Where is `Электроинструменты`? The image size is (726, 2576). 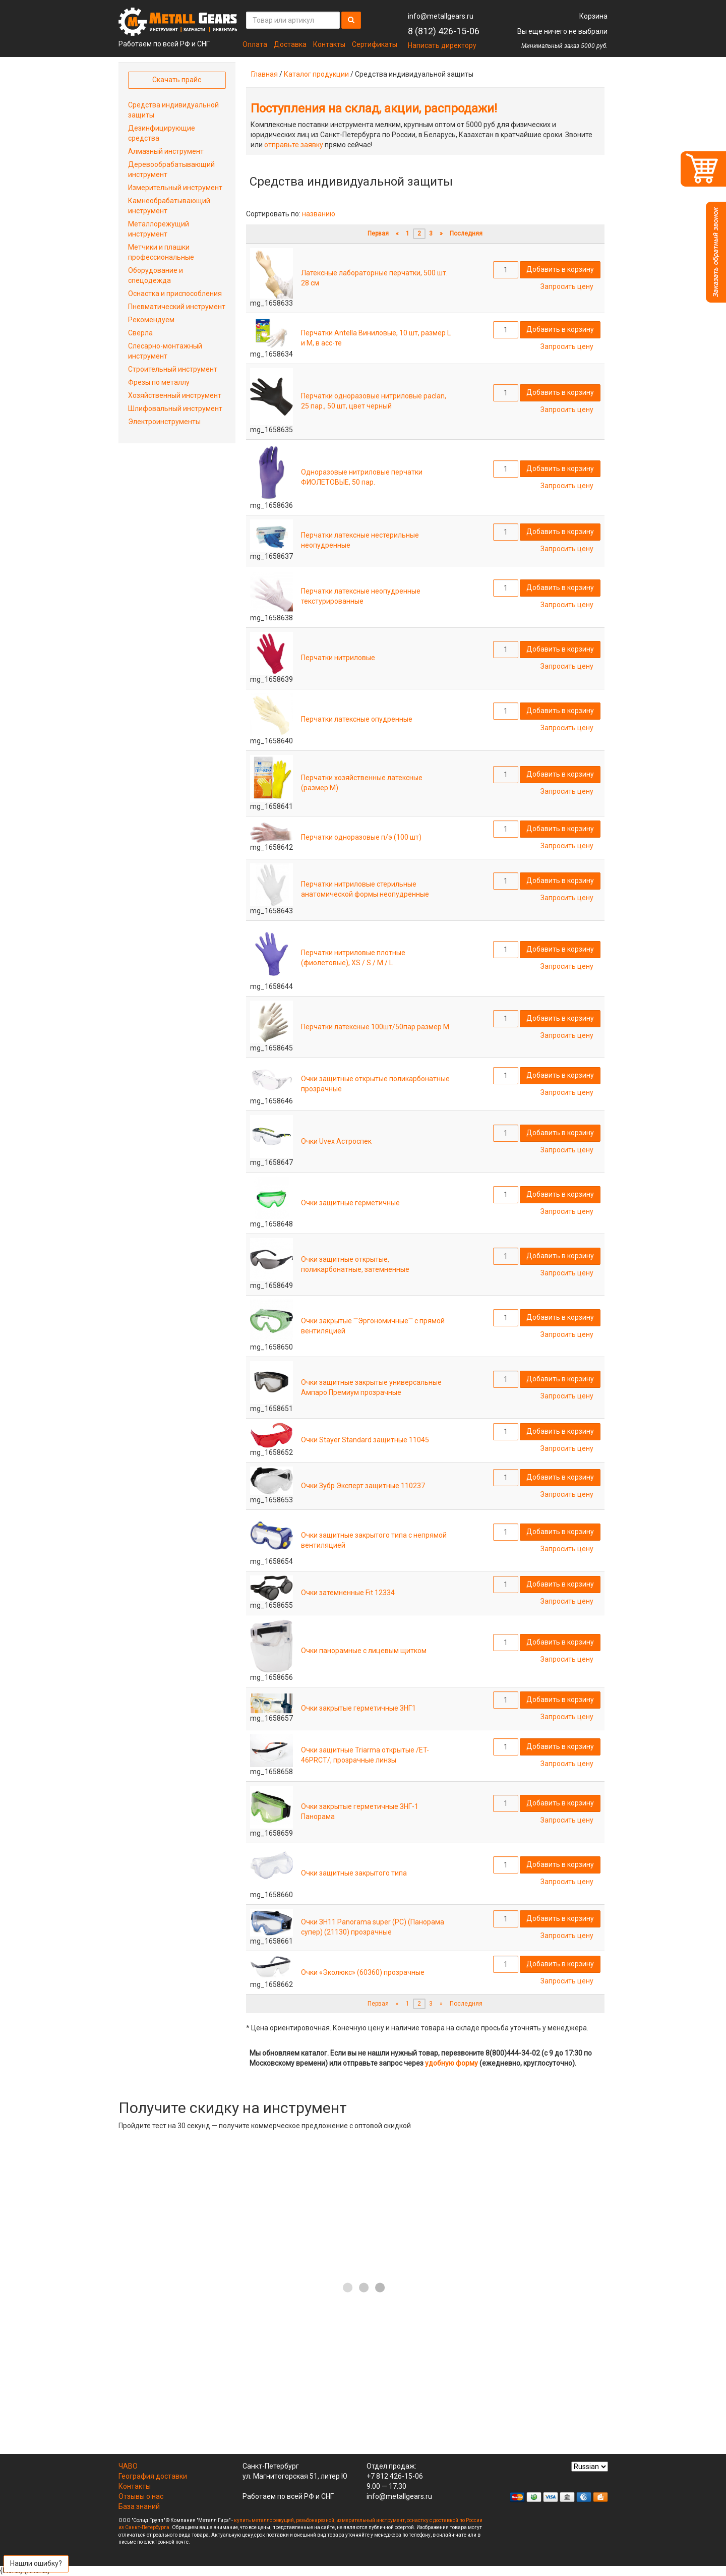 Электроинструменты is located at coordinates (164, 422).